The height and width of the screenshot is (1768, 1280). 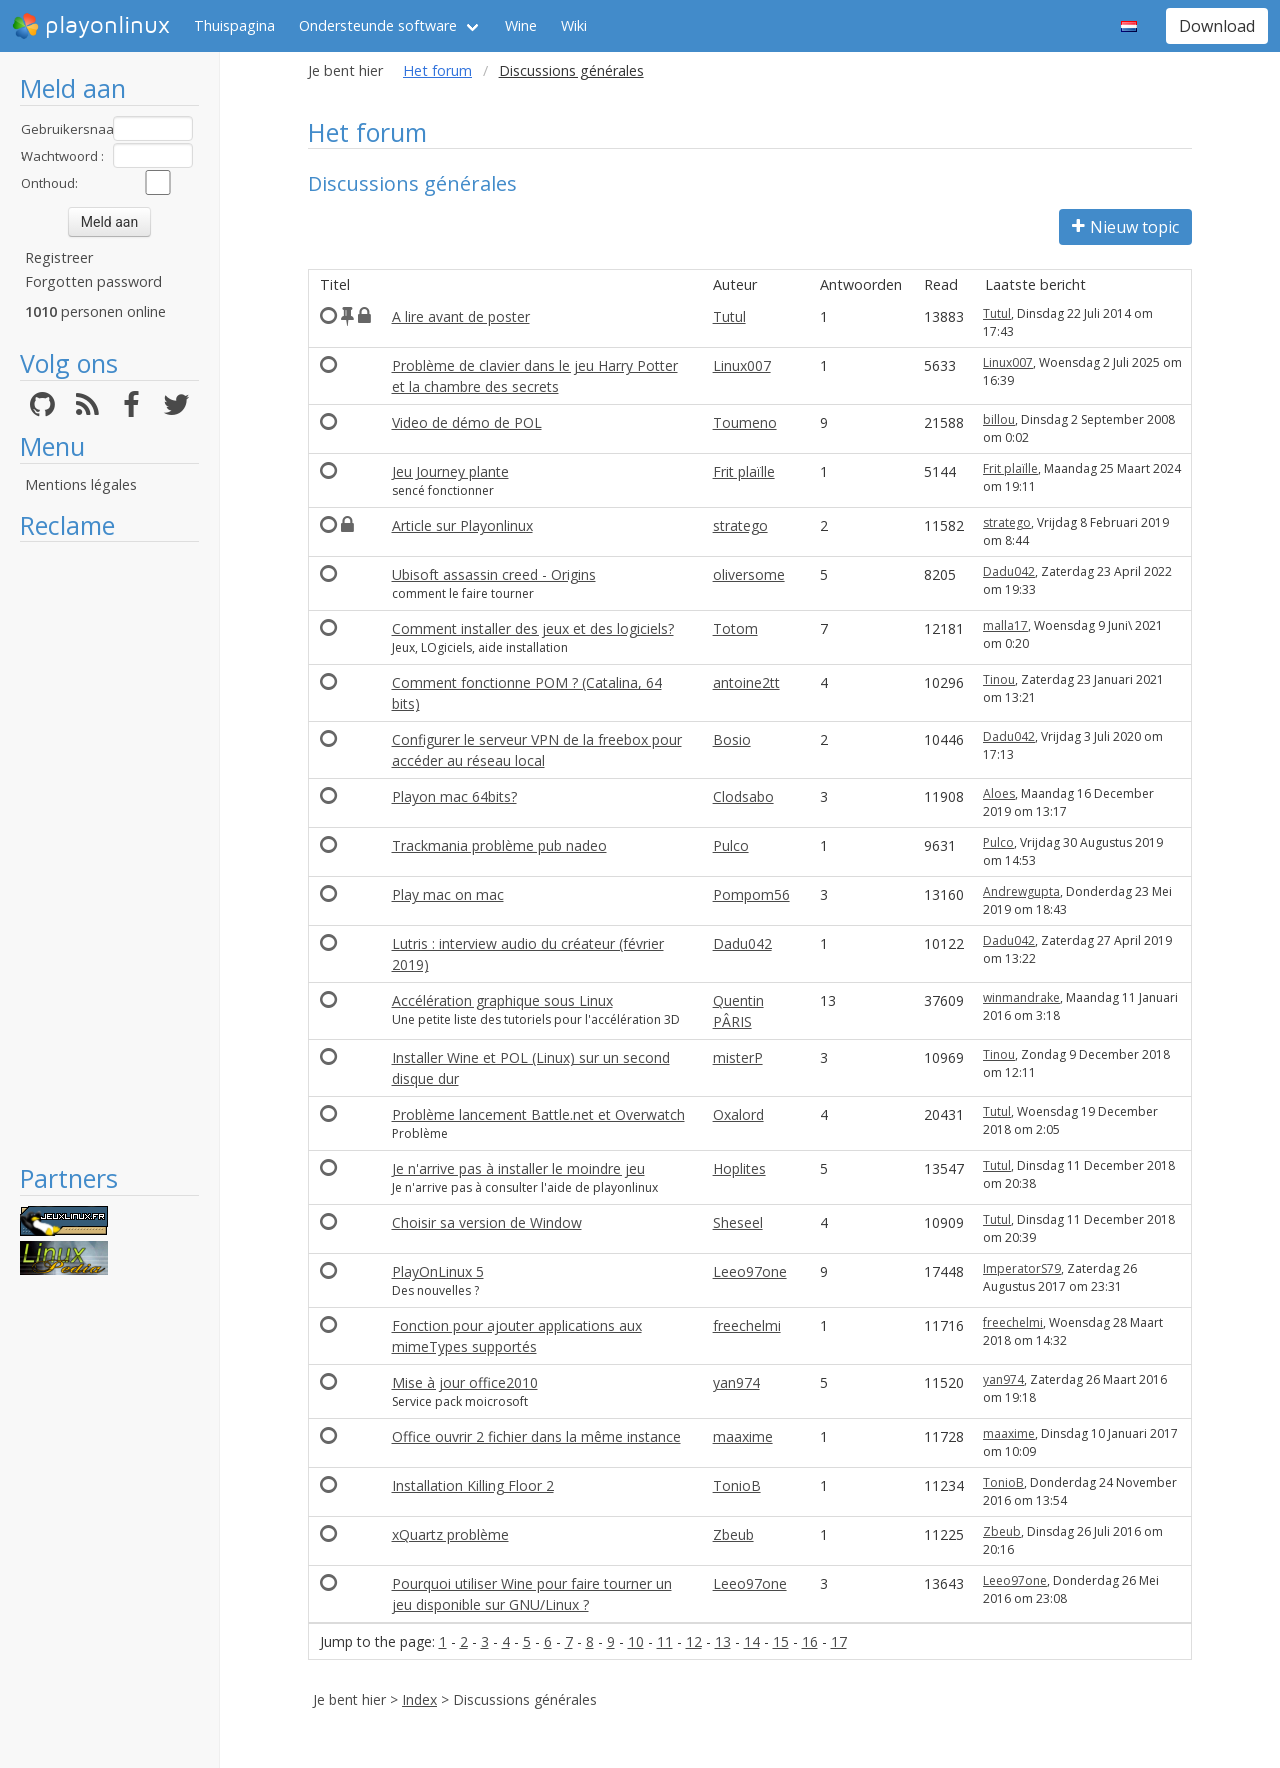 What do you see at coordinates (743, 796) in the screenshot?
I see `Clodsabo` at bounding box center [743, 796].